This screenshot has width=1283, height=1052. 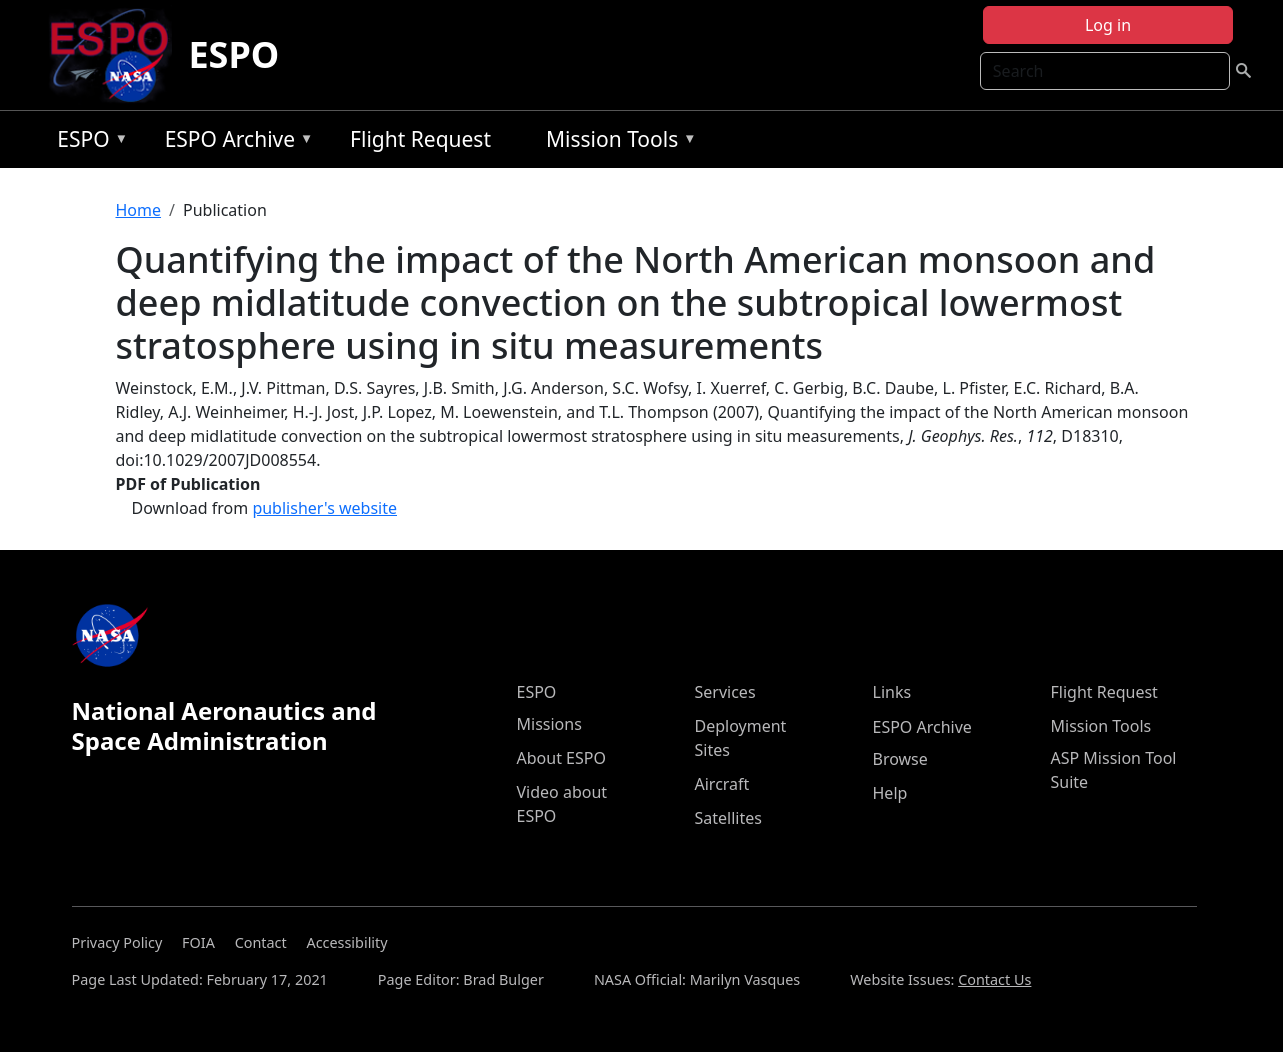 I want to click on About ESPO, so click(x=561, y=758).